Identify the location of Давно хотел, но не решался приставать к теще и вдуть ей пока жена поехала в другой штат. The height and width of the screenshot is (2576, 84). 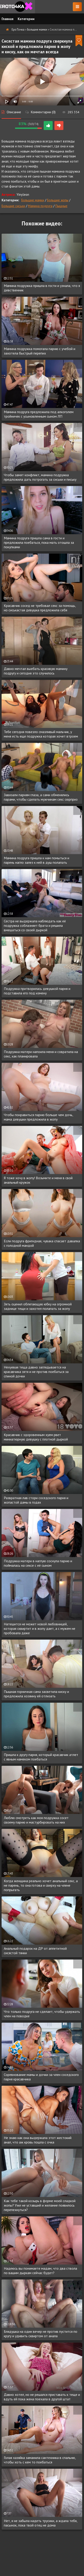
(42, 2396).